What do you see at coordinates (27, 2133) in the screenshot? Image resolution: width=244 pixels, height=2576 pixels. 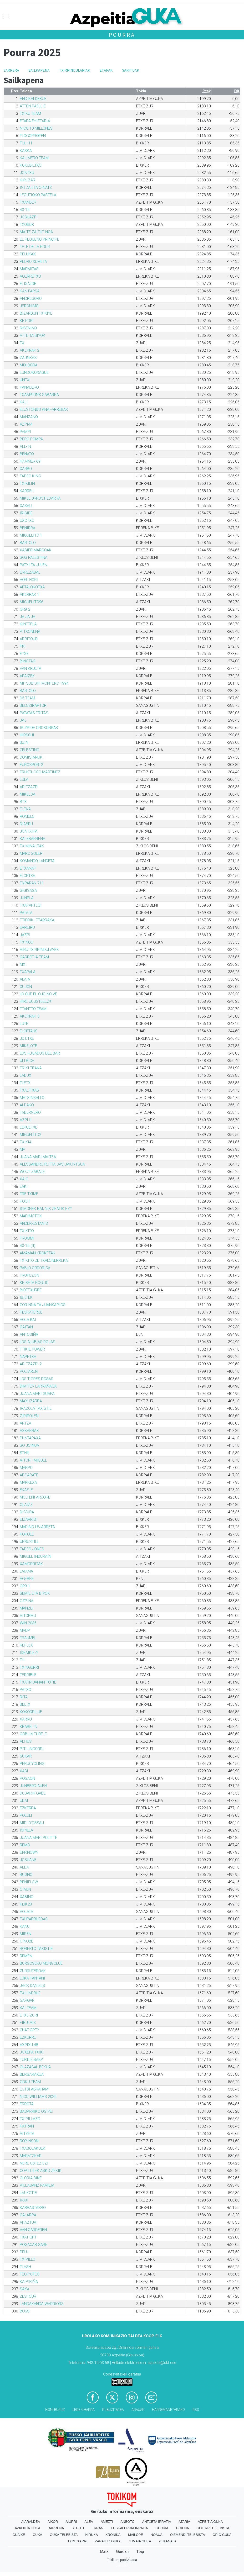 I see `AITZETA` at bounding box center [27, 2133].